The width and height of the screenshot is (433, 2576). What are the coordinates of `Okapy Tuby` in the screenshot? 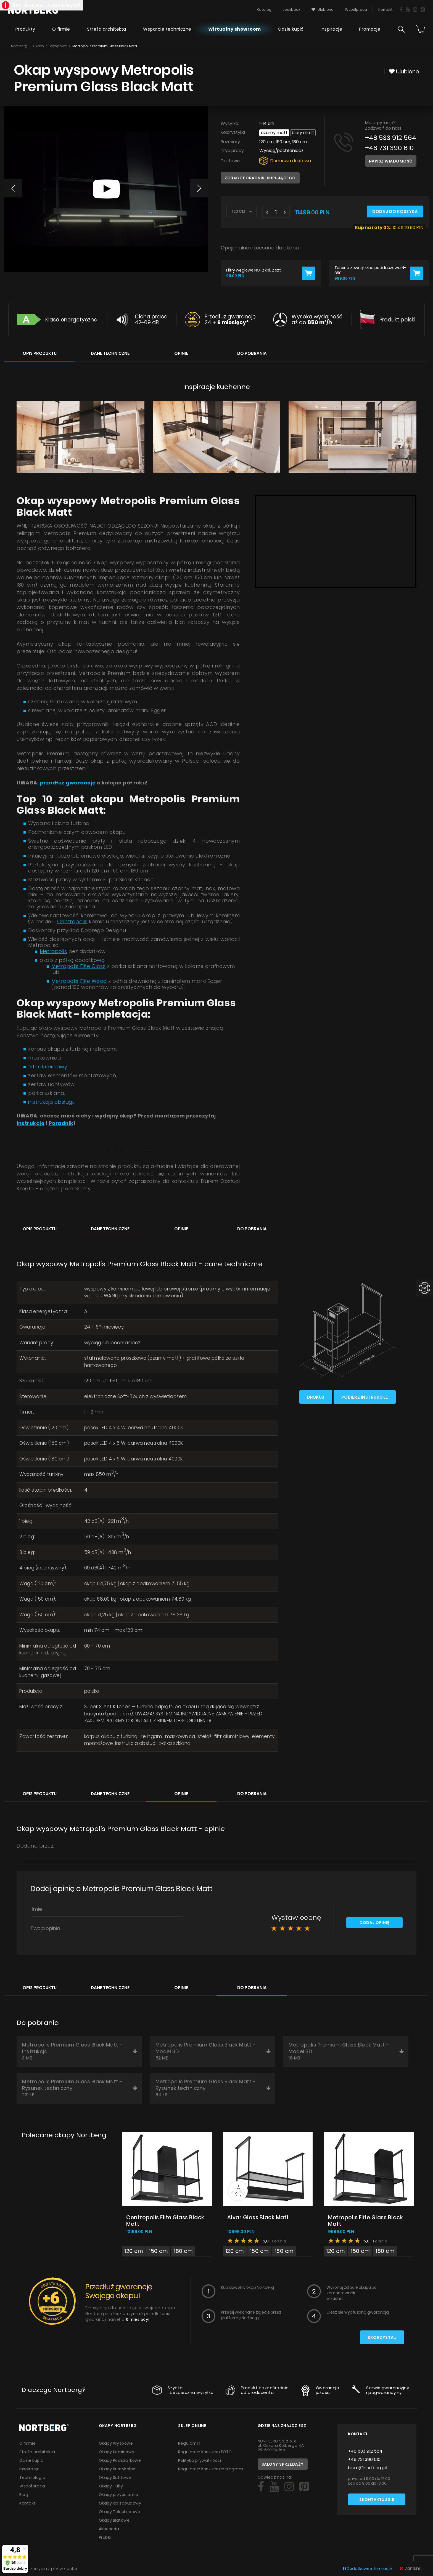 It's located at (111, 2486).